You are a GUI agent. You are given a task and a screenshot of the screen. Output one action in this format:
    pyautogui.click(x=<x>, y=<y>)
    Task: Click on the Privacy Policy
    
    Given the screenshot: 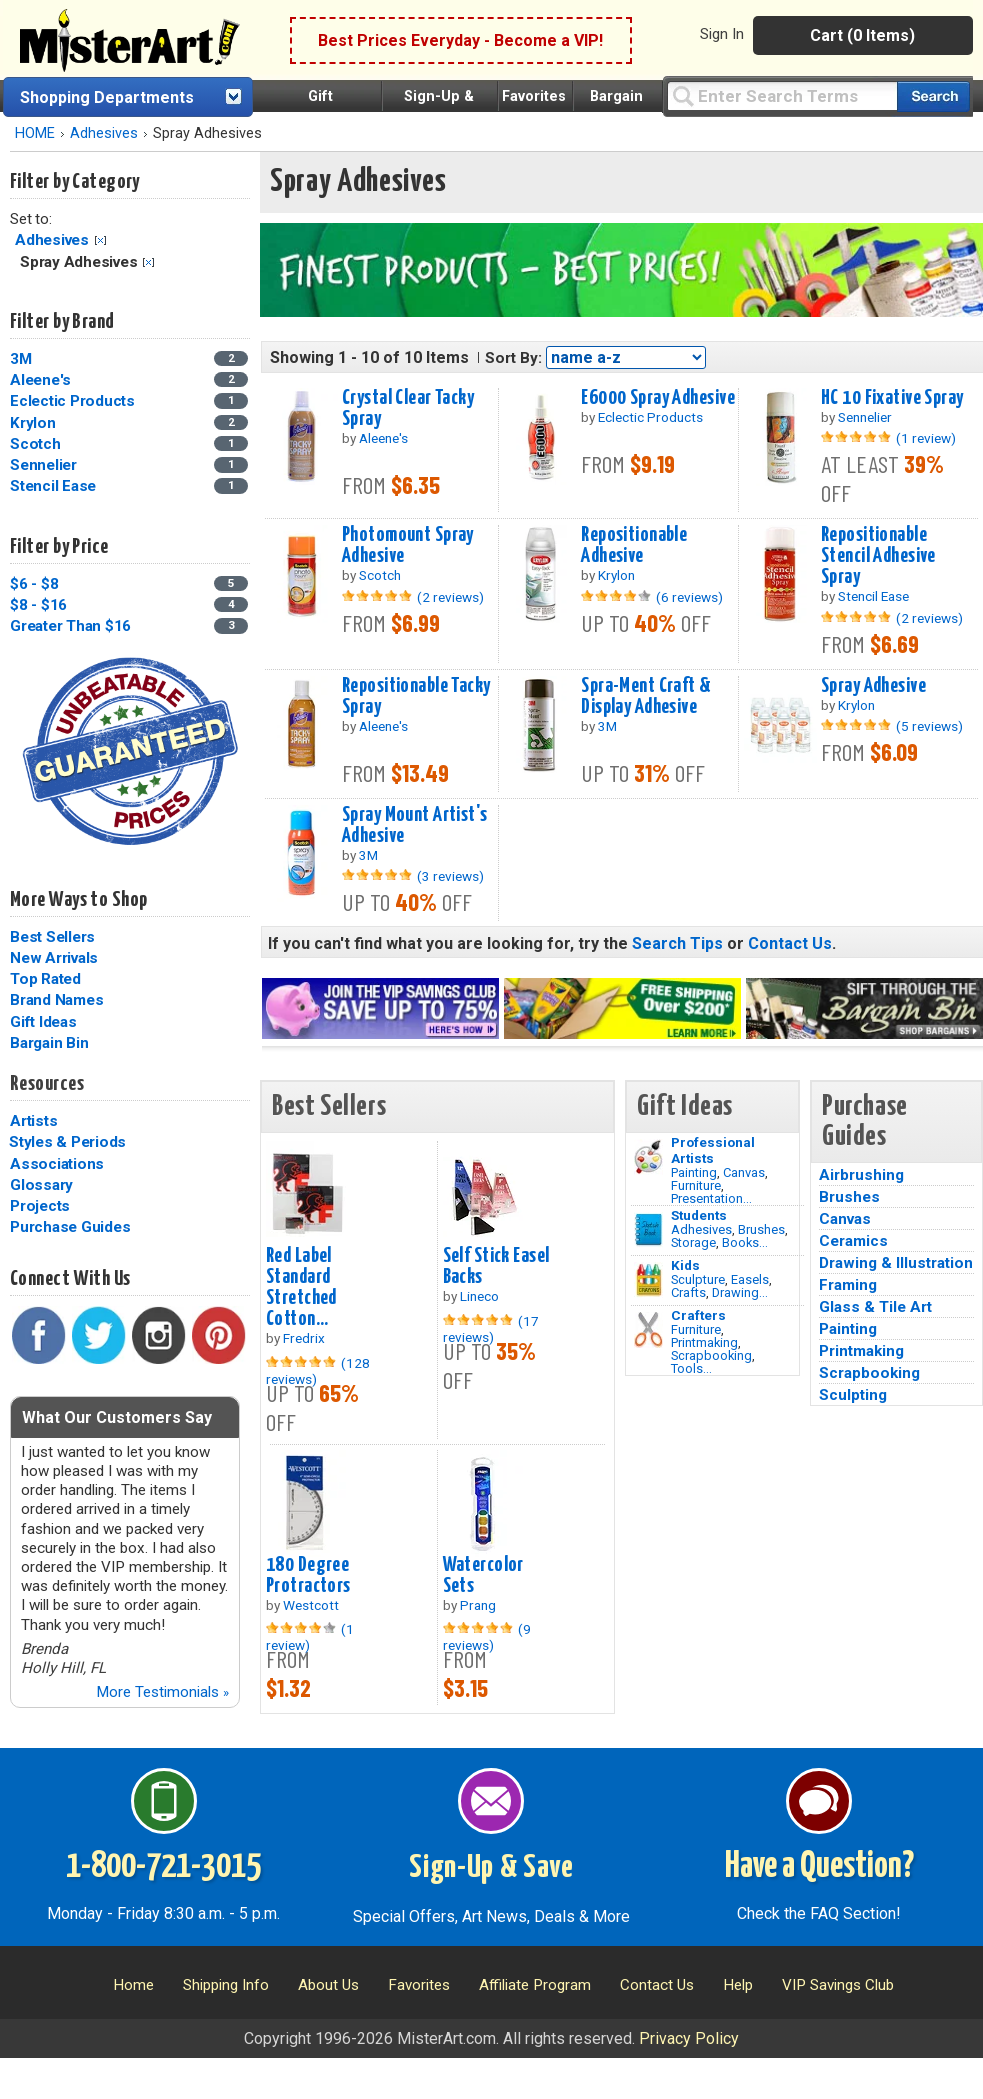 What is the action you would take?
    pyautogui.click(x=689, y=2038)
    